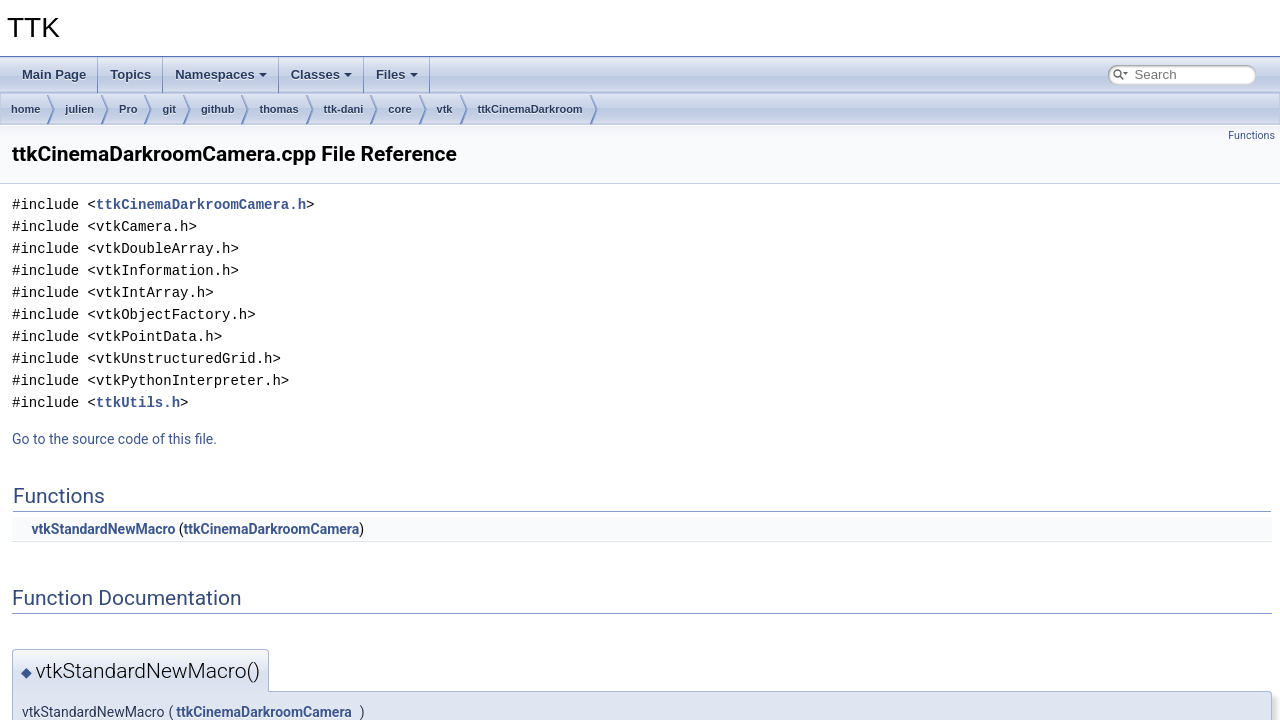 The image size is (1280, 720). What do you see at coordinates (399, 109) in the screenshot?
I see `core` at bounding box center [399, 109].